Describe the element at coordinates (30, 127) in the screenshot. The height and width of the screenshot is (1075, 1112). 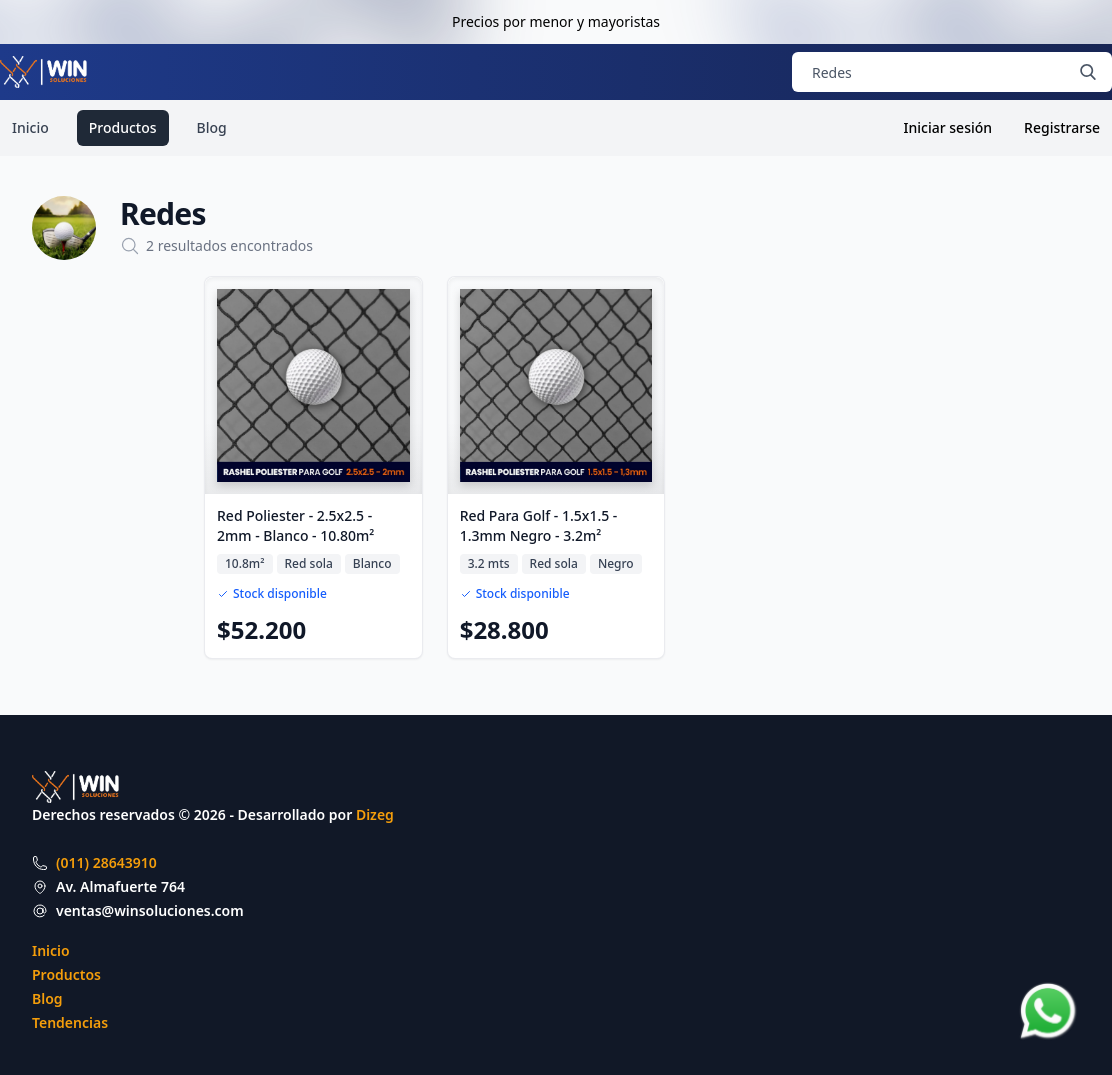
I see `Inicio` at that location.